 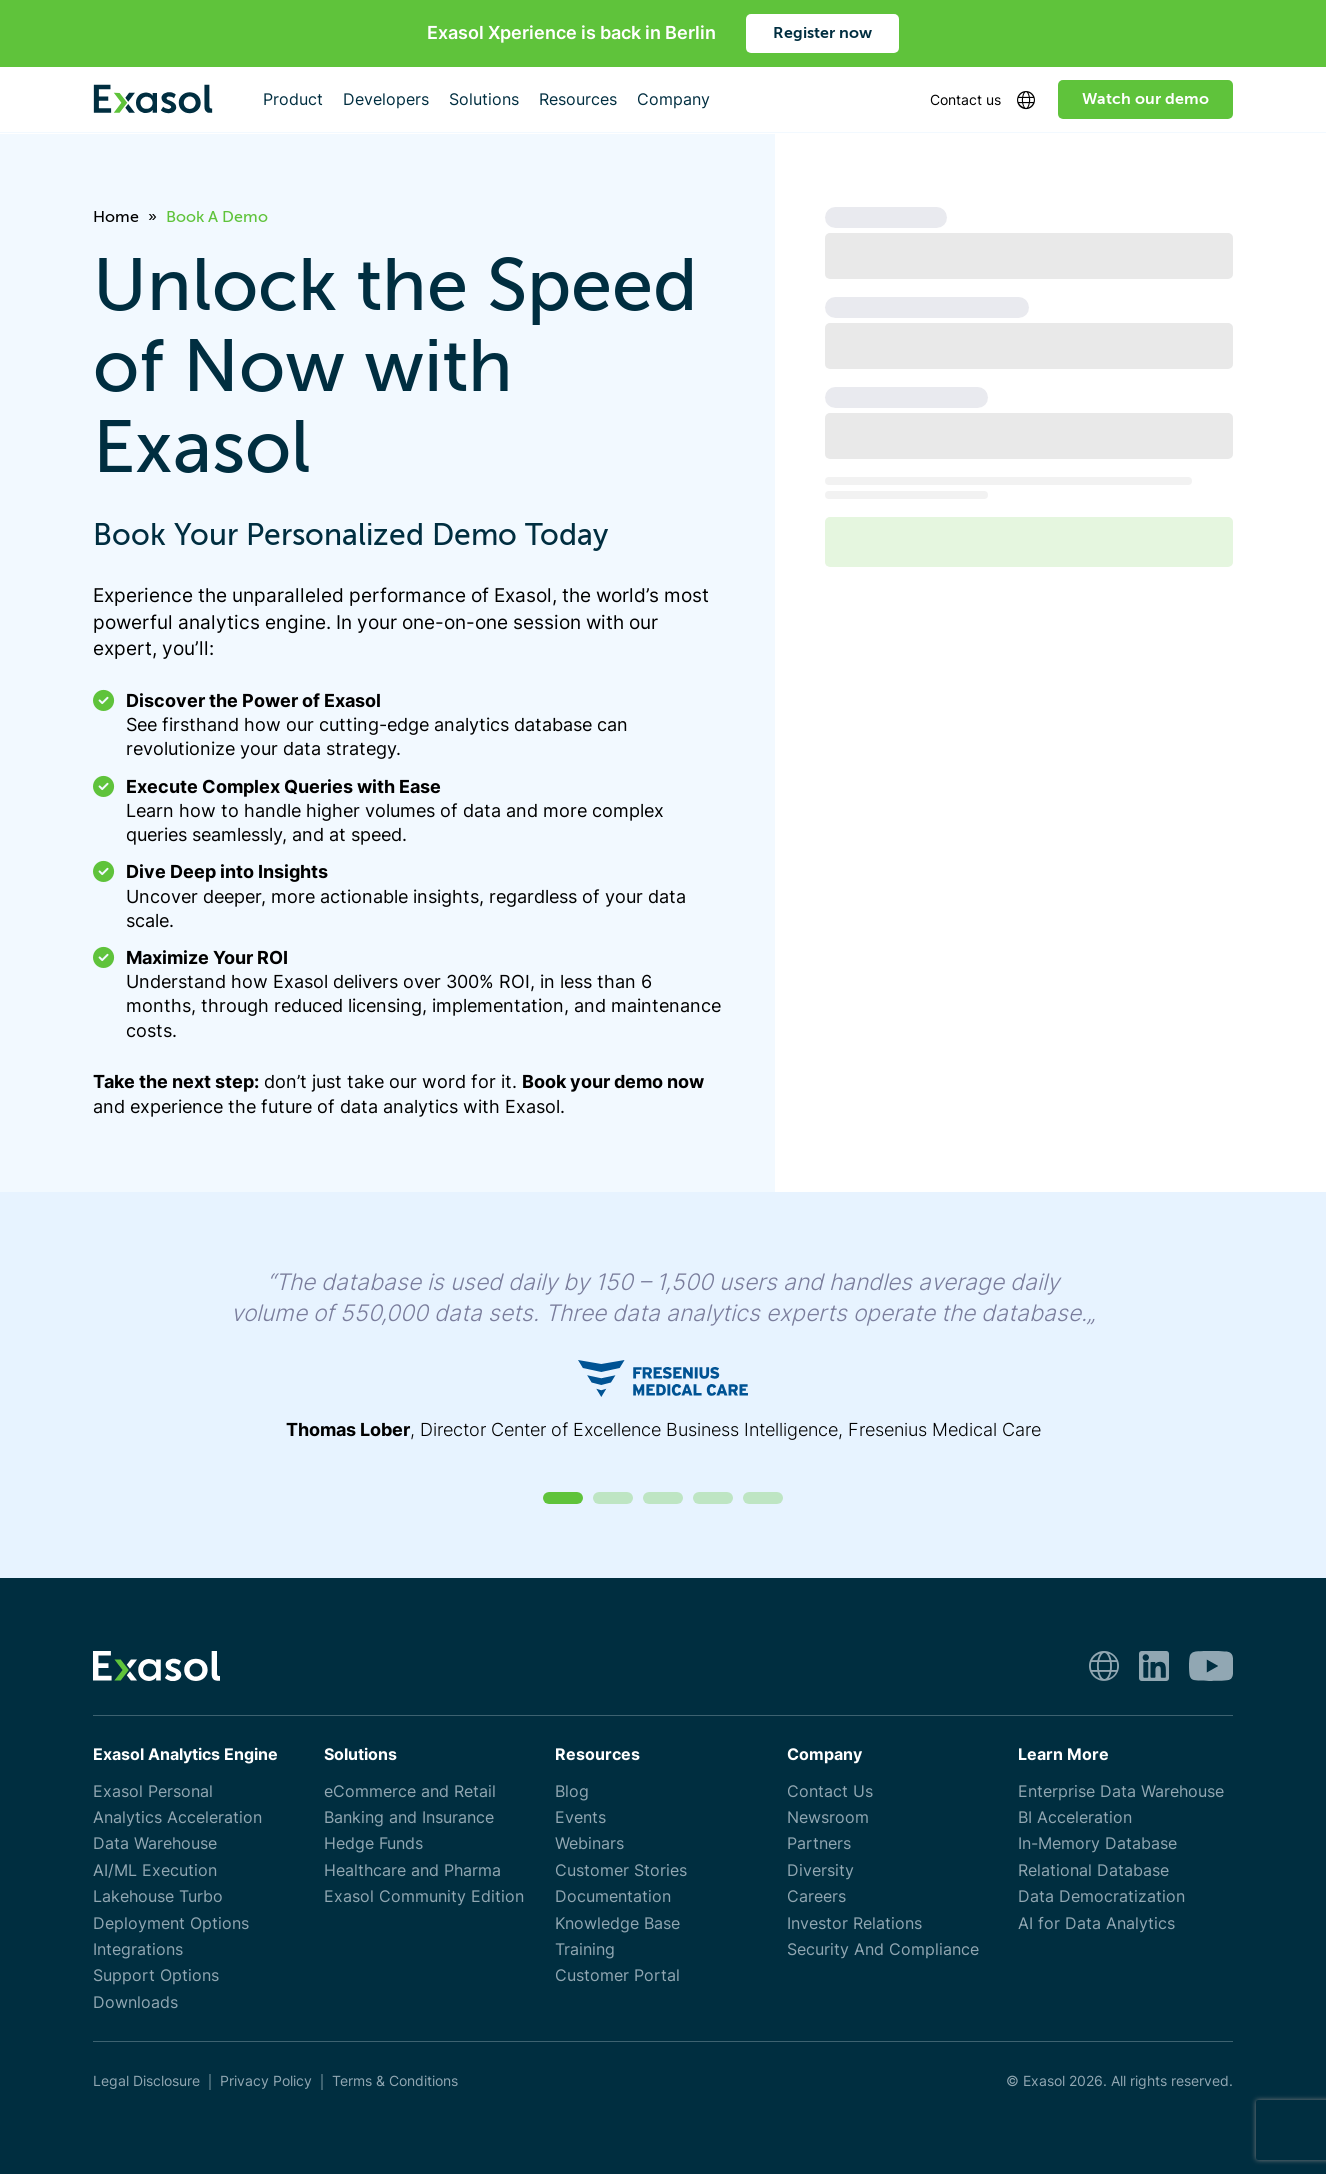 What do you see at coordinates (1096, 1923) in the screenshot?
I see `AI for Data Analytics` at bounding box center [1096, 1923].